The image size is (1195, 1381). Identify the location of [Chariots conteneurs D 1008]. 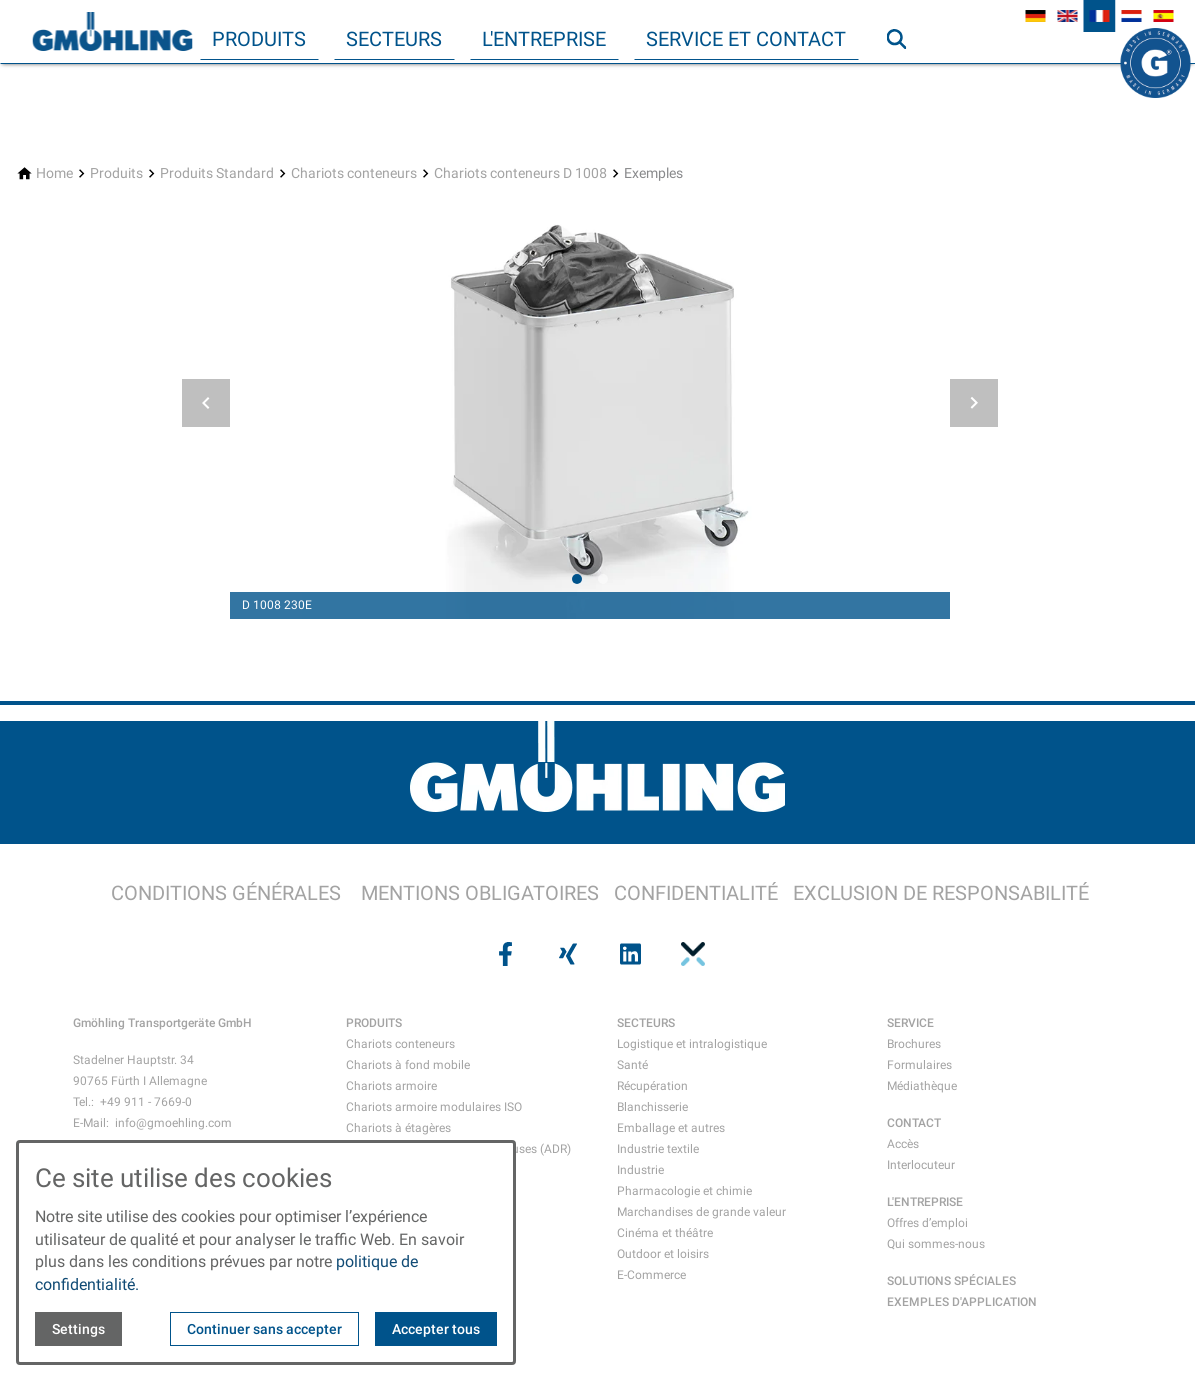
(520, 173).